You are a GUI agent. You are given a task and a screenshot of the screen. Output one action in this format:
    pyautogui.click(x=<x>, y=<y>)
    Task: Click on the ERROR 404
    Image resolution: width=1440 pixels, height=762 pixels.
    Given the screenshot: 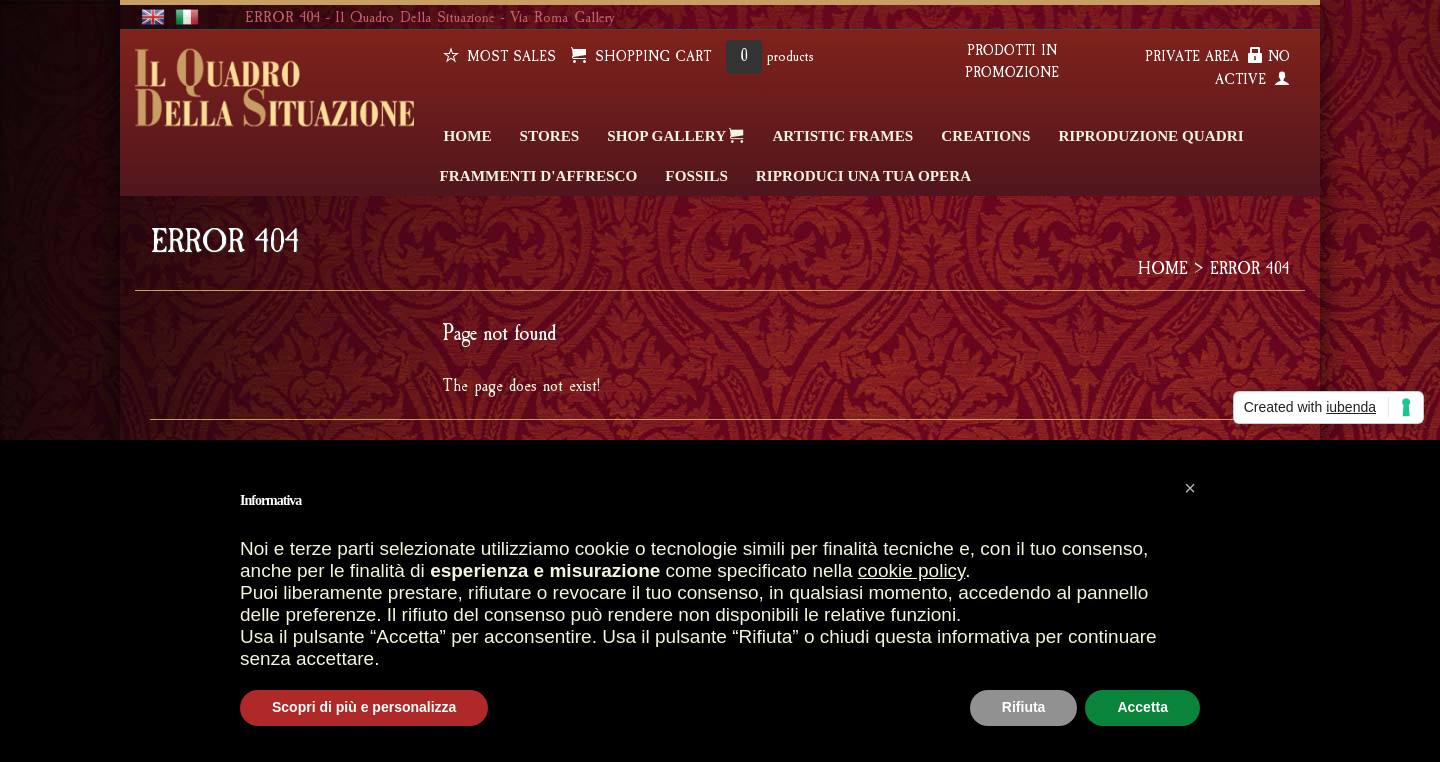 What is the action you would take?
    pyautogui.click(x=1250, y=268)
    